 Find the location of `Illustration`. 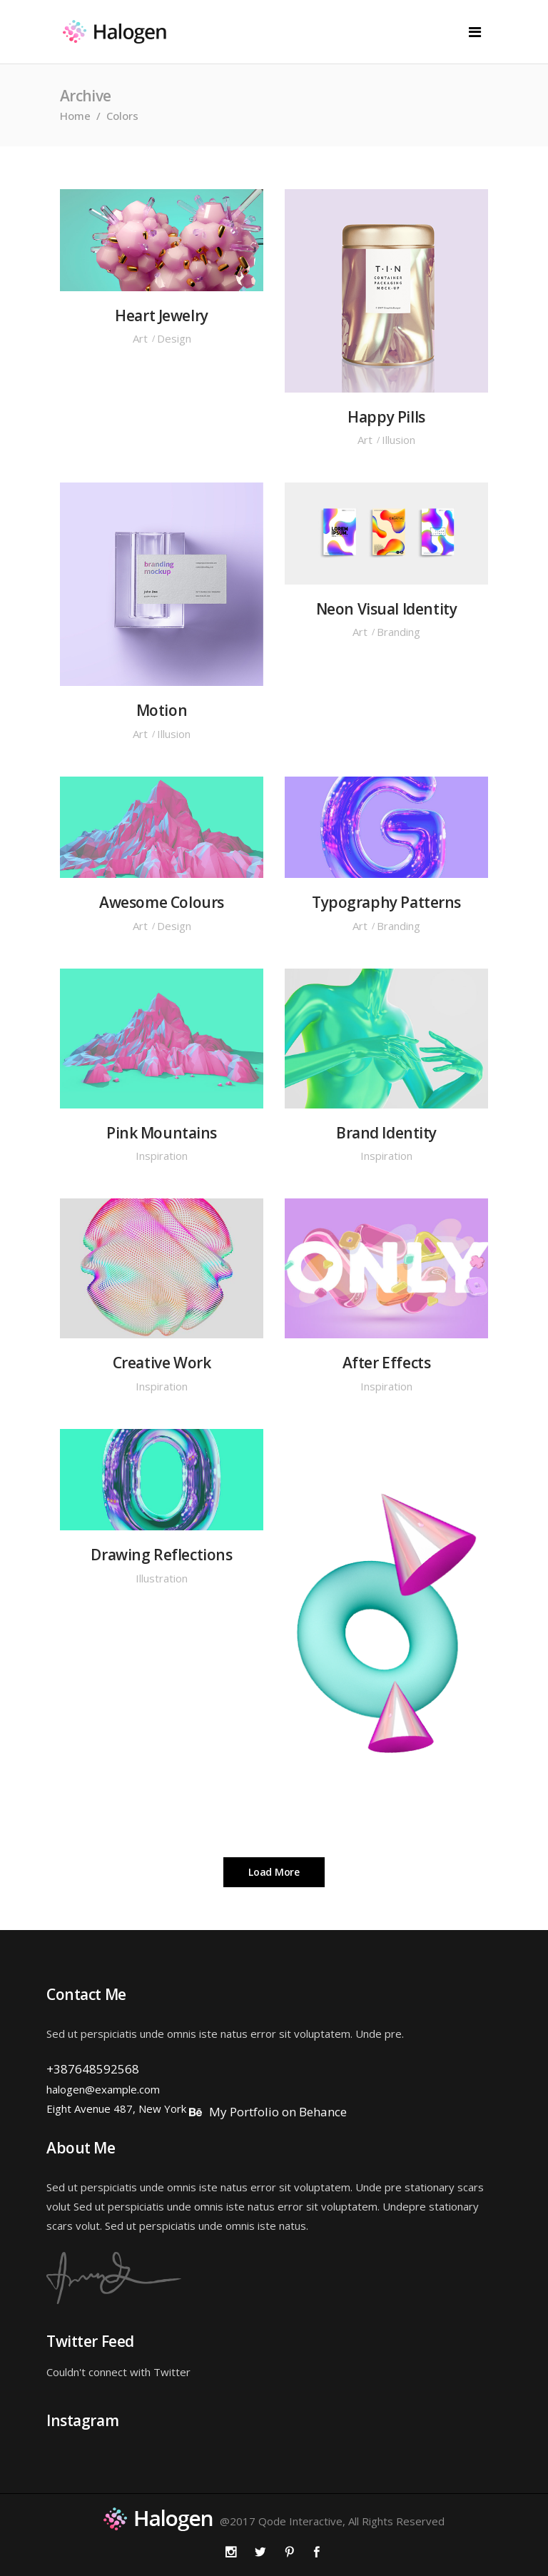

Illustration is located at coordinates (162, 1578).